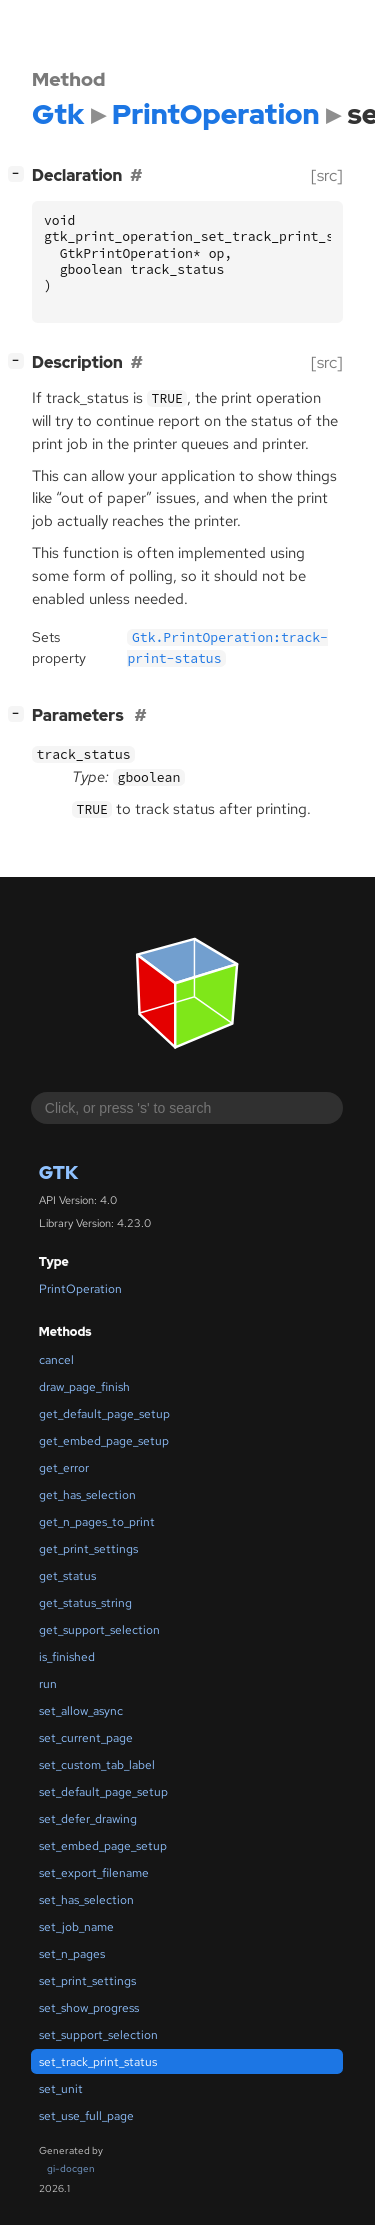  Describe the element at coordinates (98, 2062) in the screenshot. I see `set_track_print_status` at that location.